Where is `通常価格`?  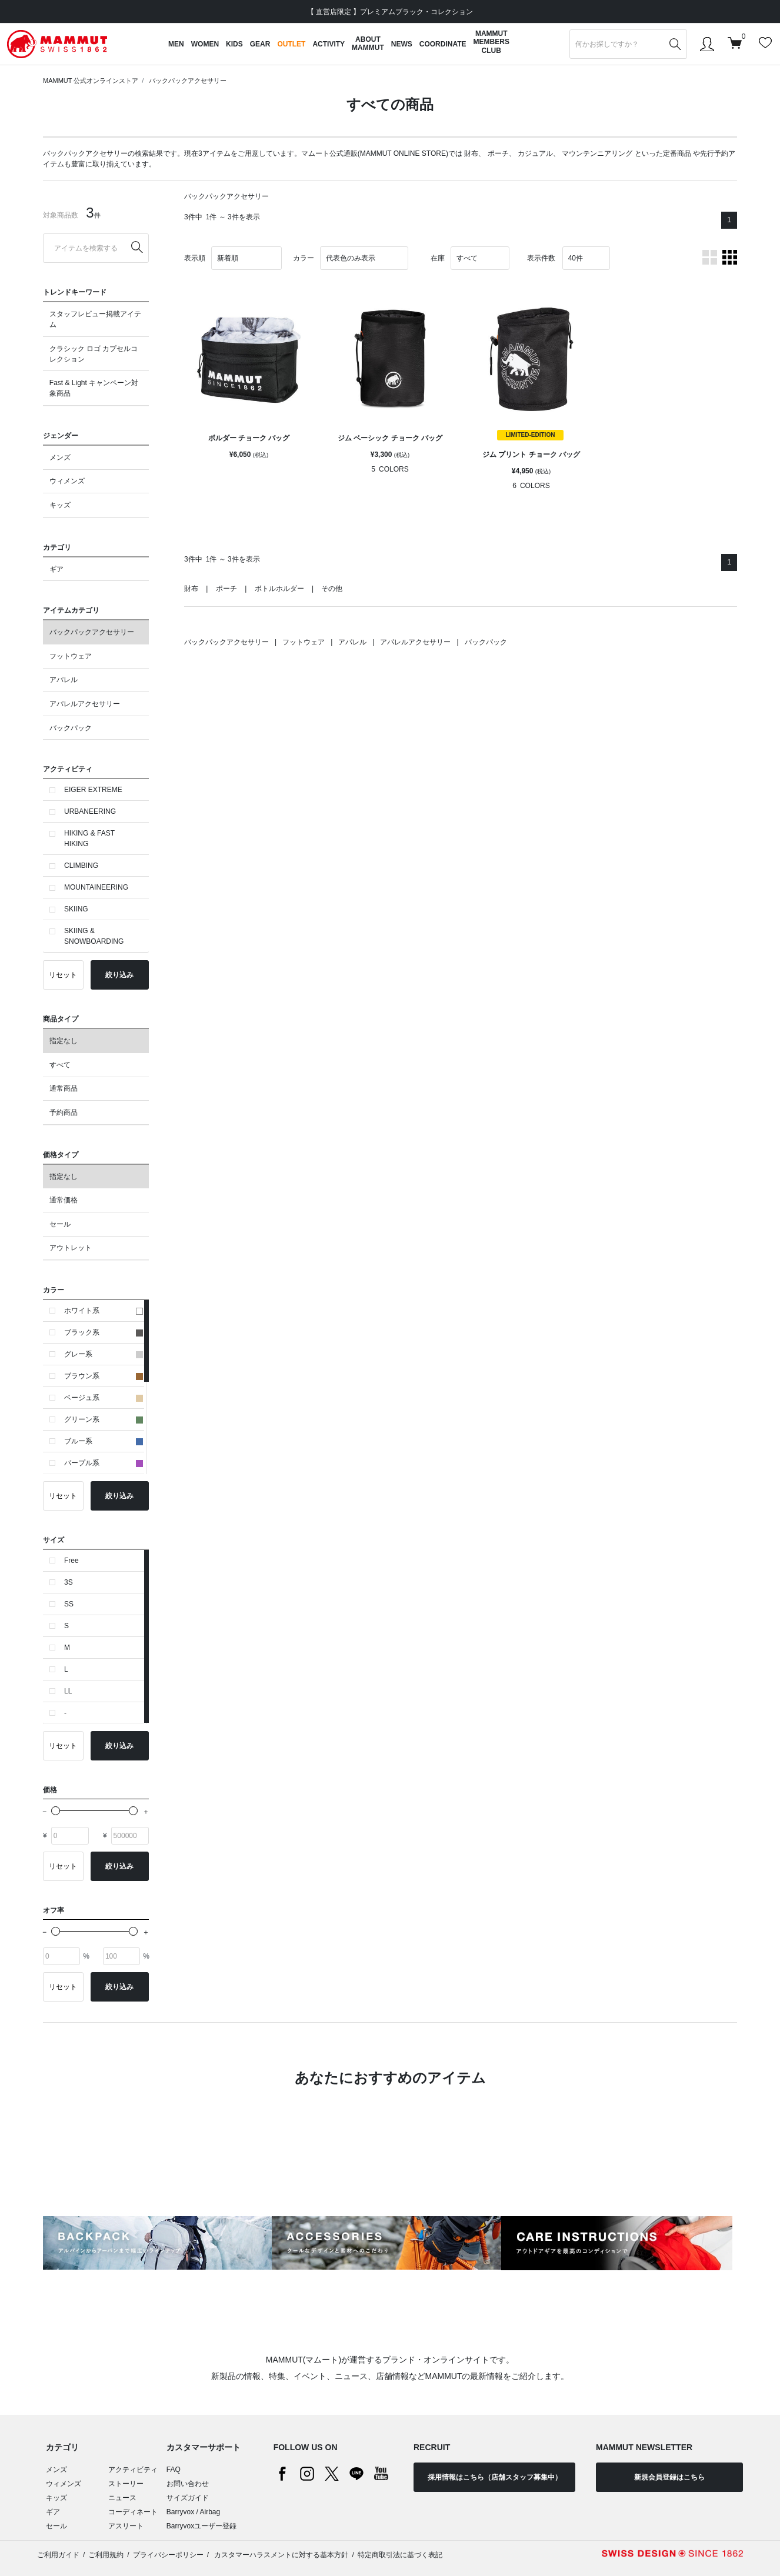
通常価格 is located at coordinates (63, 1200).